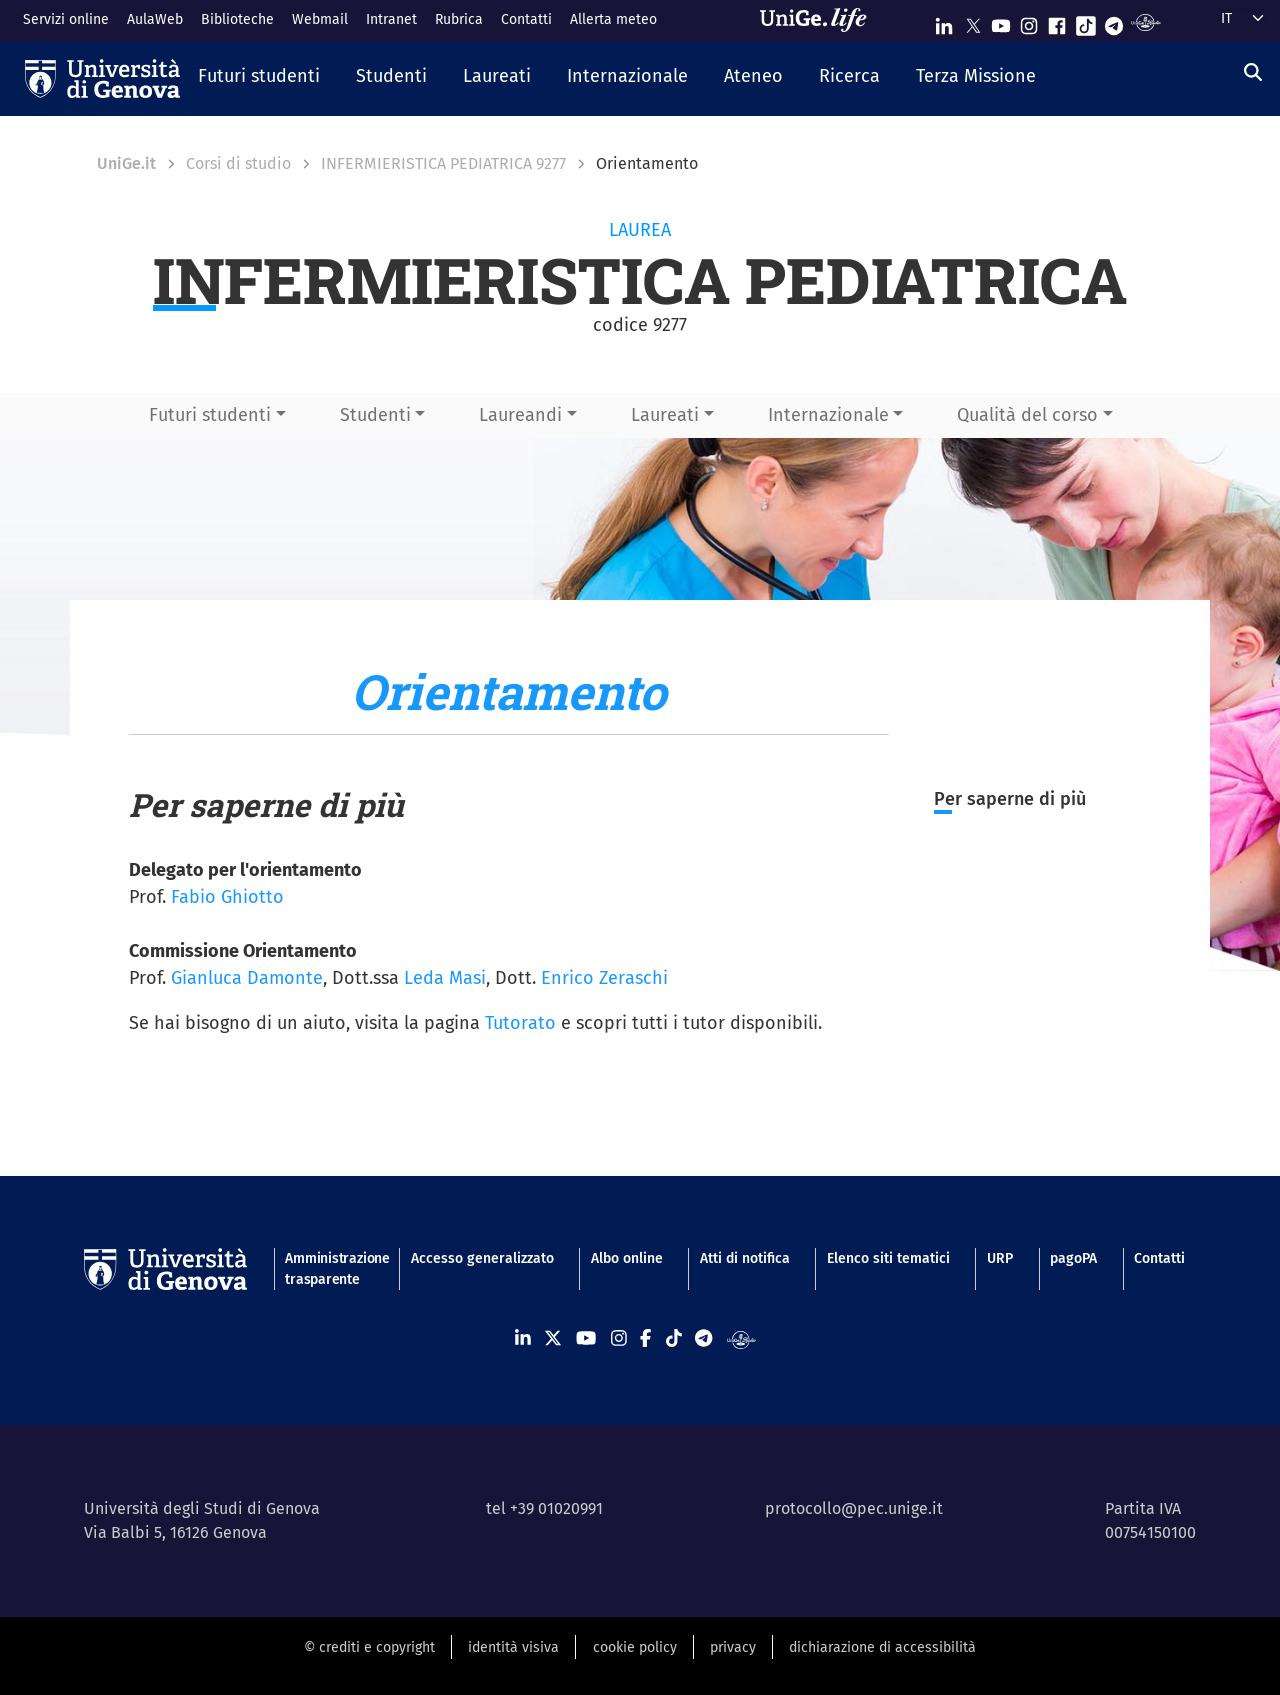 The width and height of the screenshot is (1280, 1695). I want to click on [Seguici su X], so click(973, 21).